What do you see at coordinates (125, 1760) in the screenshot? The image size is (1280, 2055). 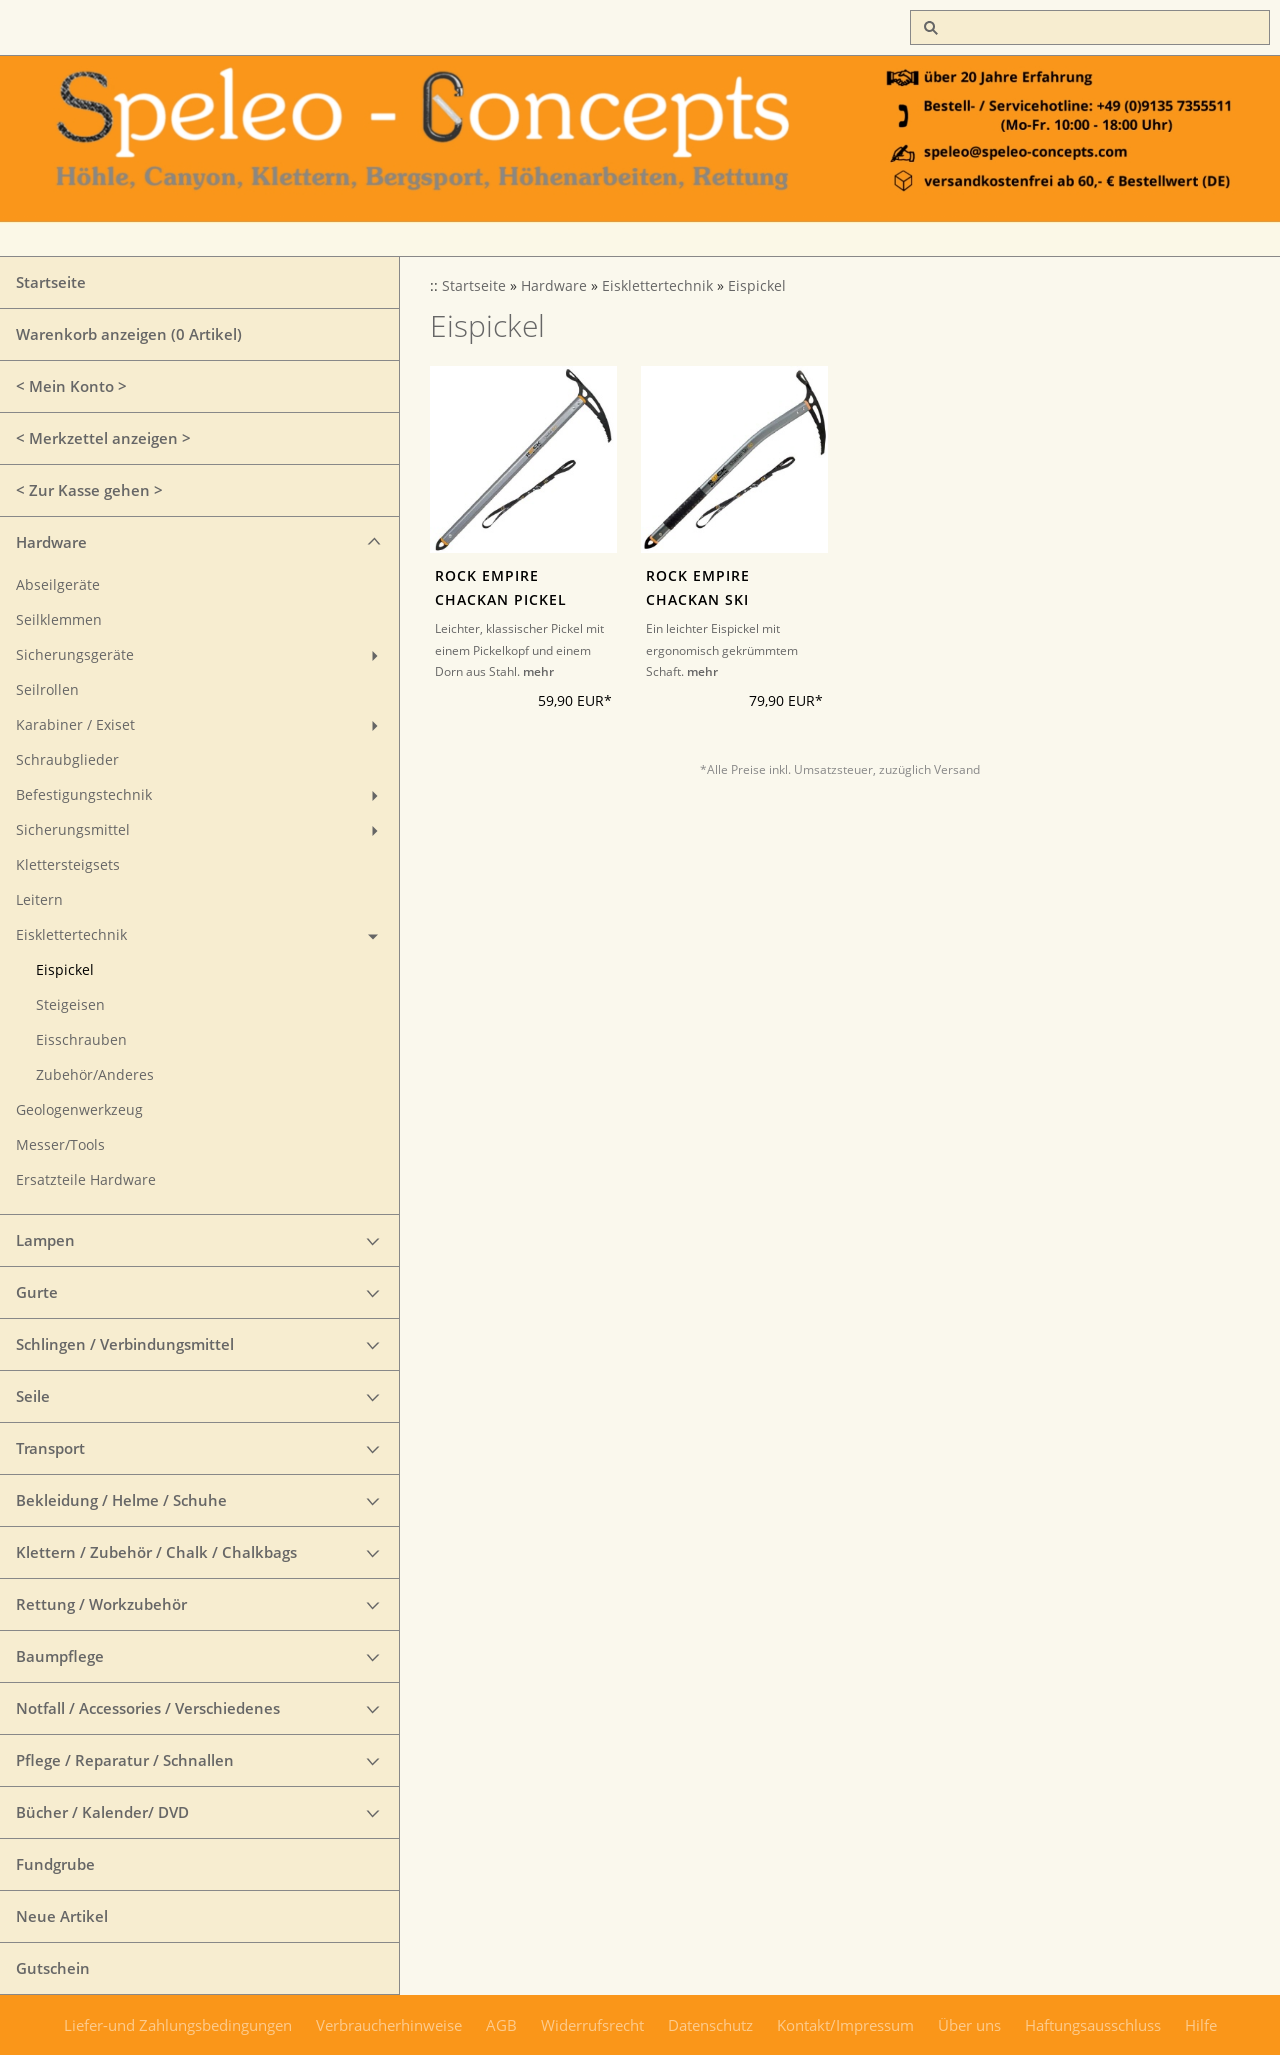 I see `Pflege / Reparatur / Schnallen` at bounding box center [125, 1760].